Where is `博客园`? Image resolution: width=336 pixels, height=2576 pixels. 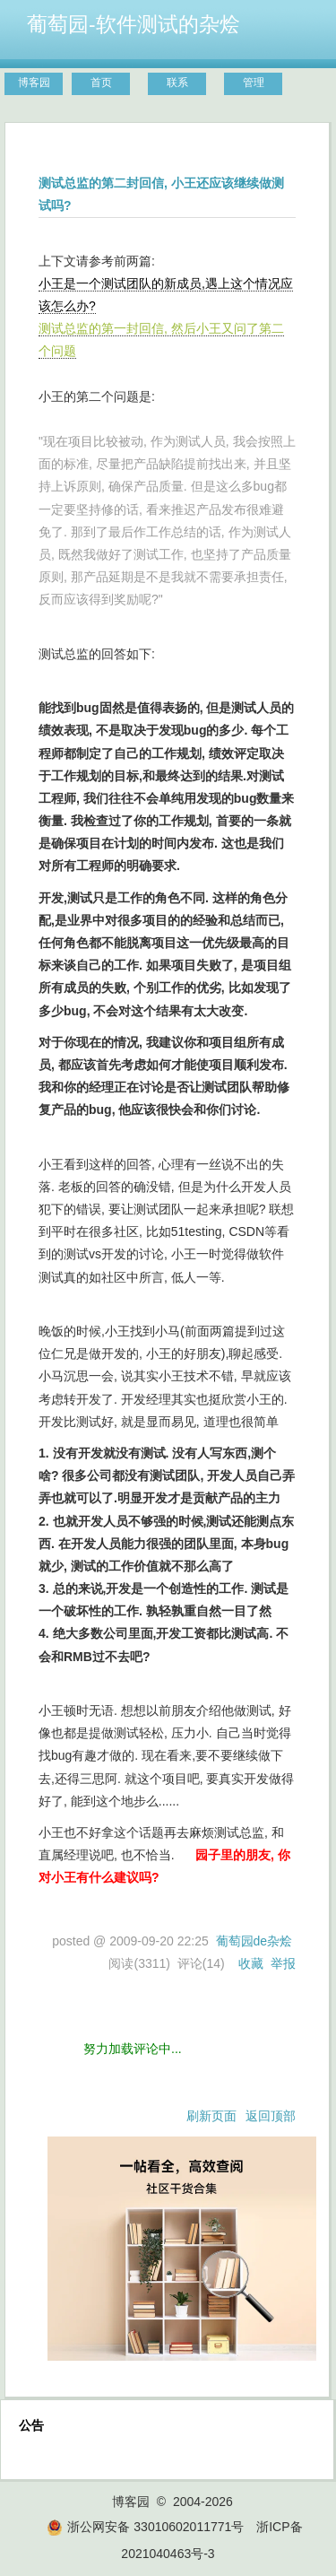
博客园 is located at coordinates (34, 82).